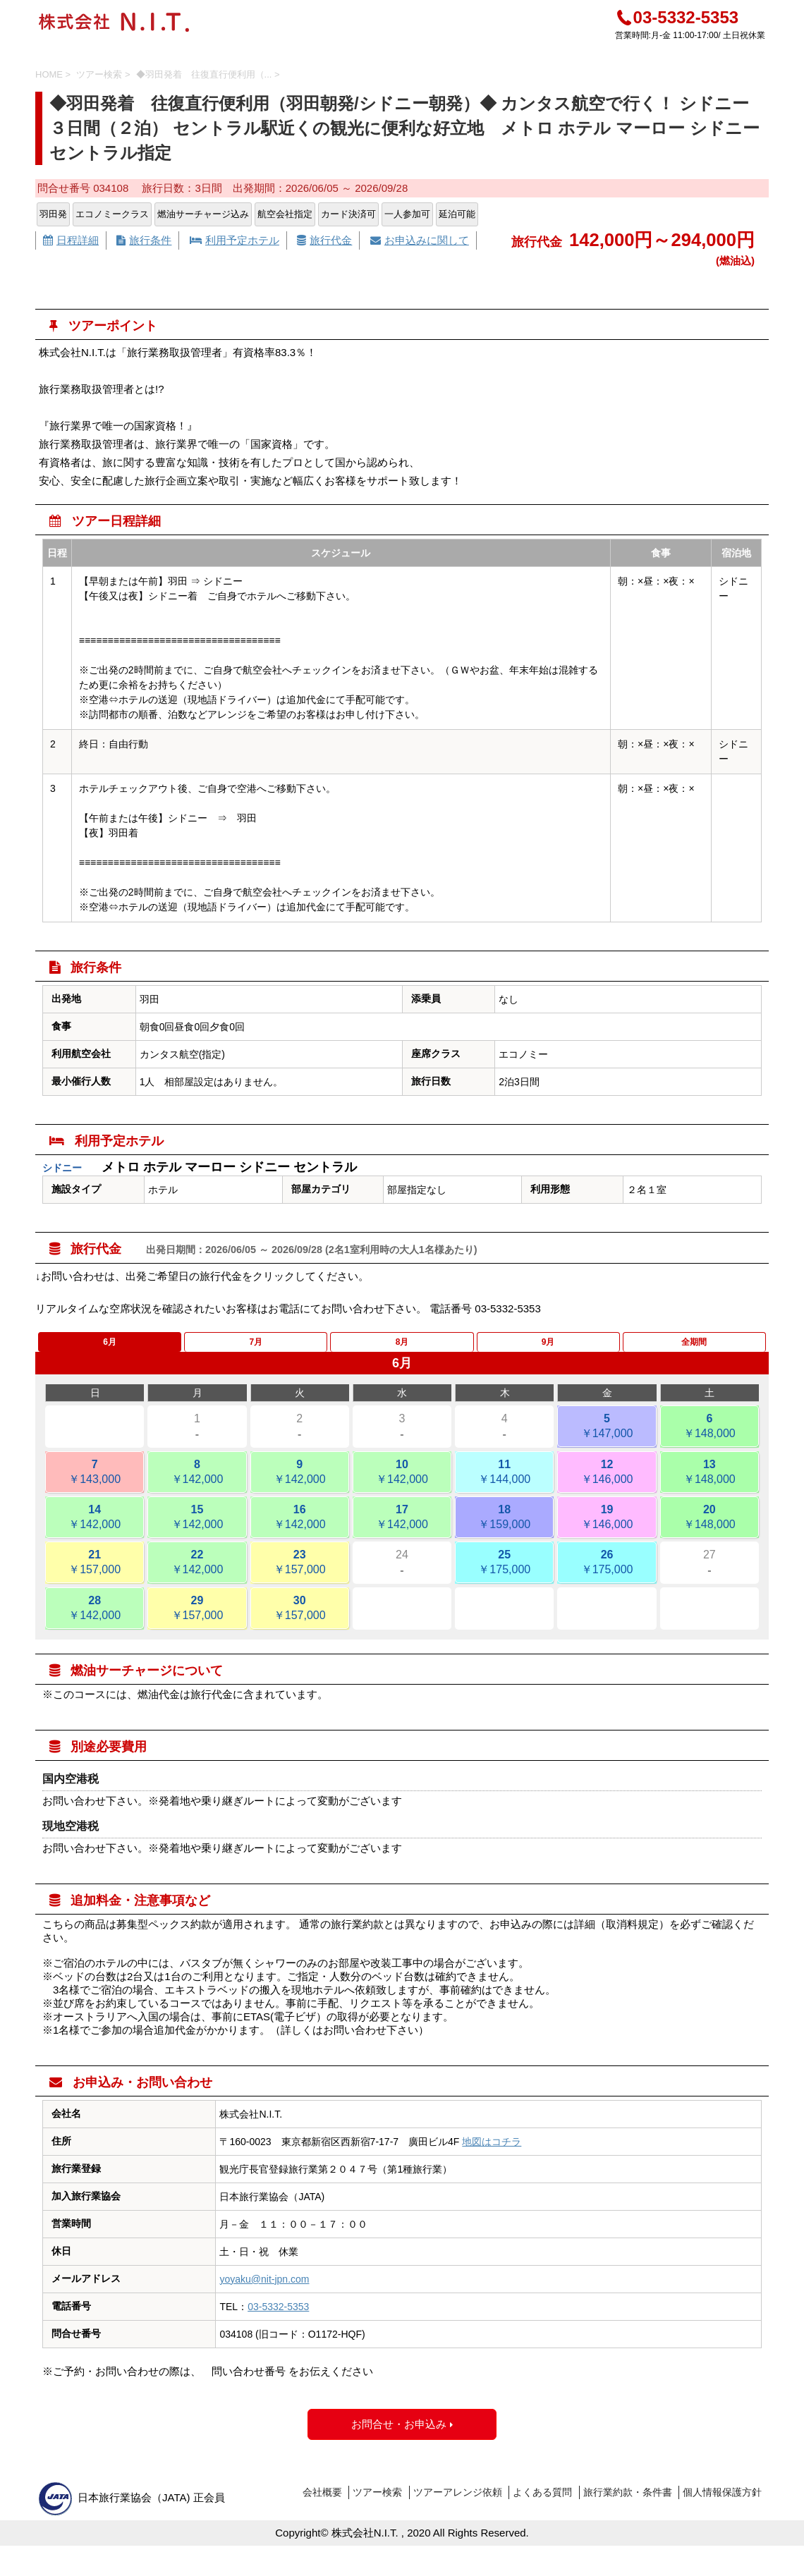 The height and width of the screenshot is (2576, 804). Describe the element at coordinates (457, 2505) in the screenshot. I see `ツアーアレンジ依頼` at that location.